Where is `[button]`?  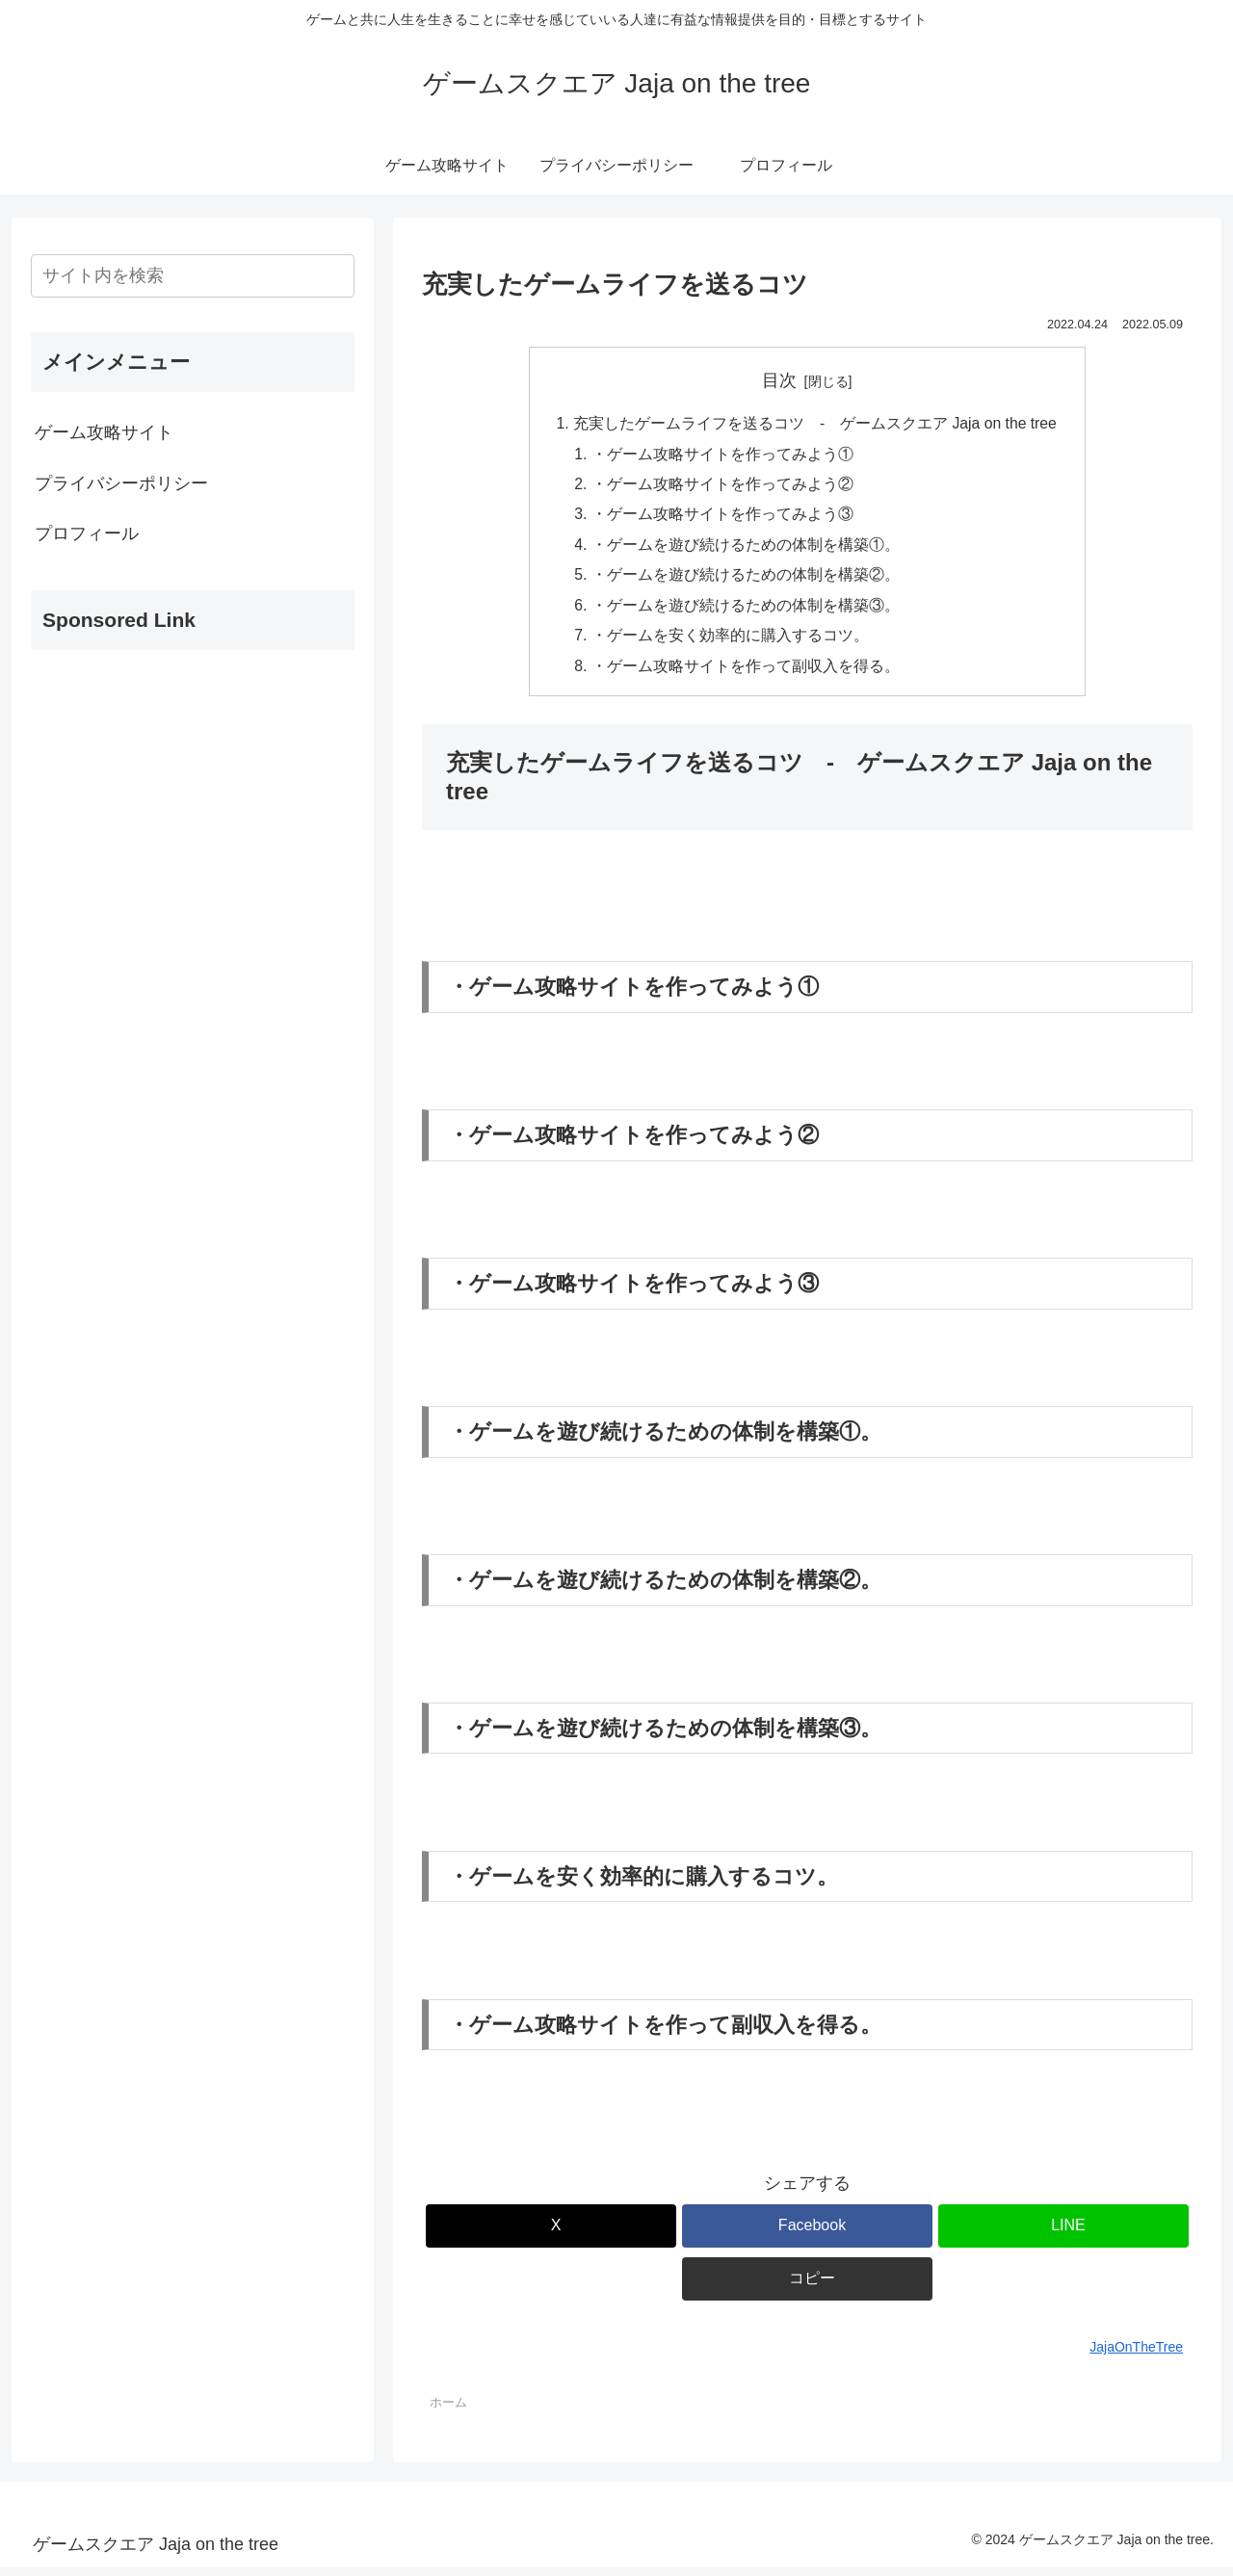
[button] is located at coordinates (807, 2287).